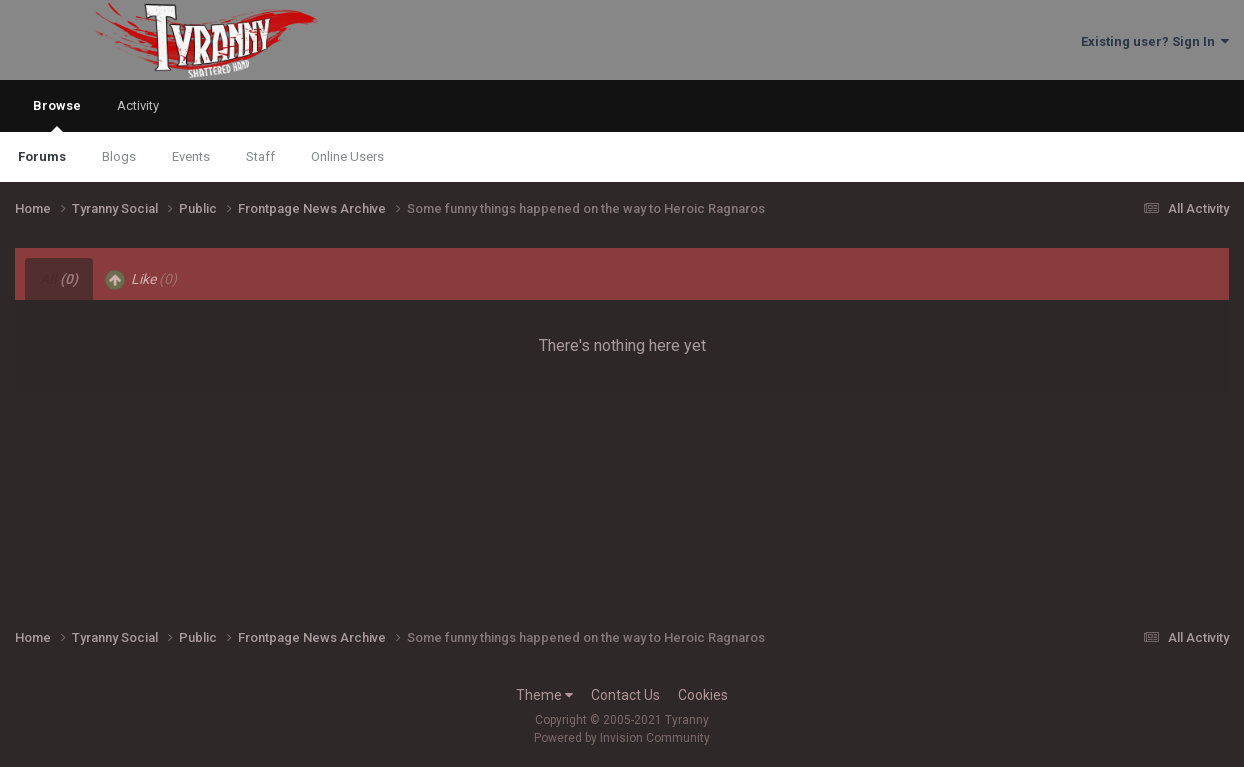 This screenshot has width=1244, height=767. Describe the element at coordinates (347, 156) in the screenshot. I see `Online Users` at that location.